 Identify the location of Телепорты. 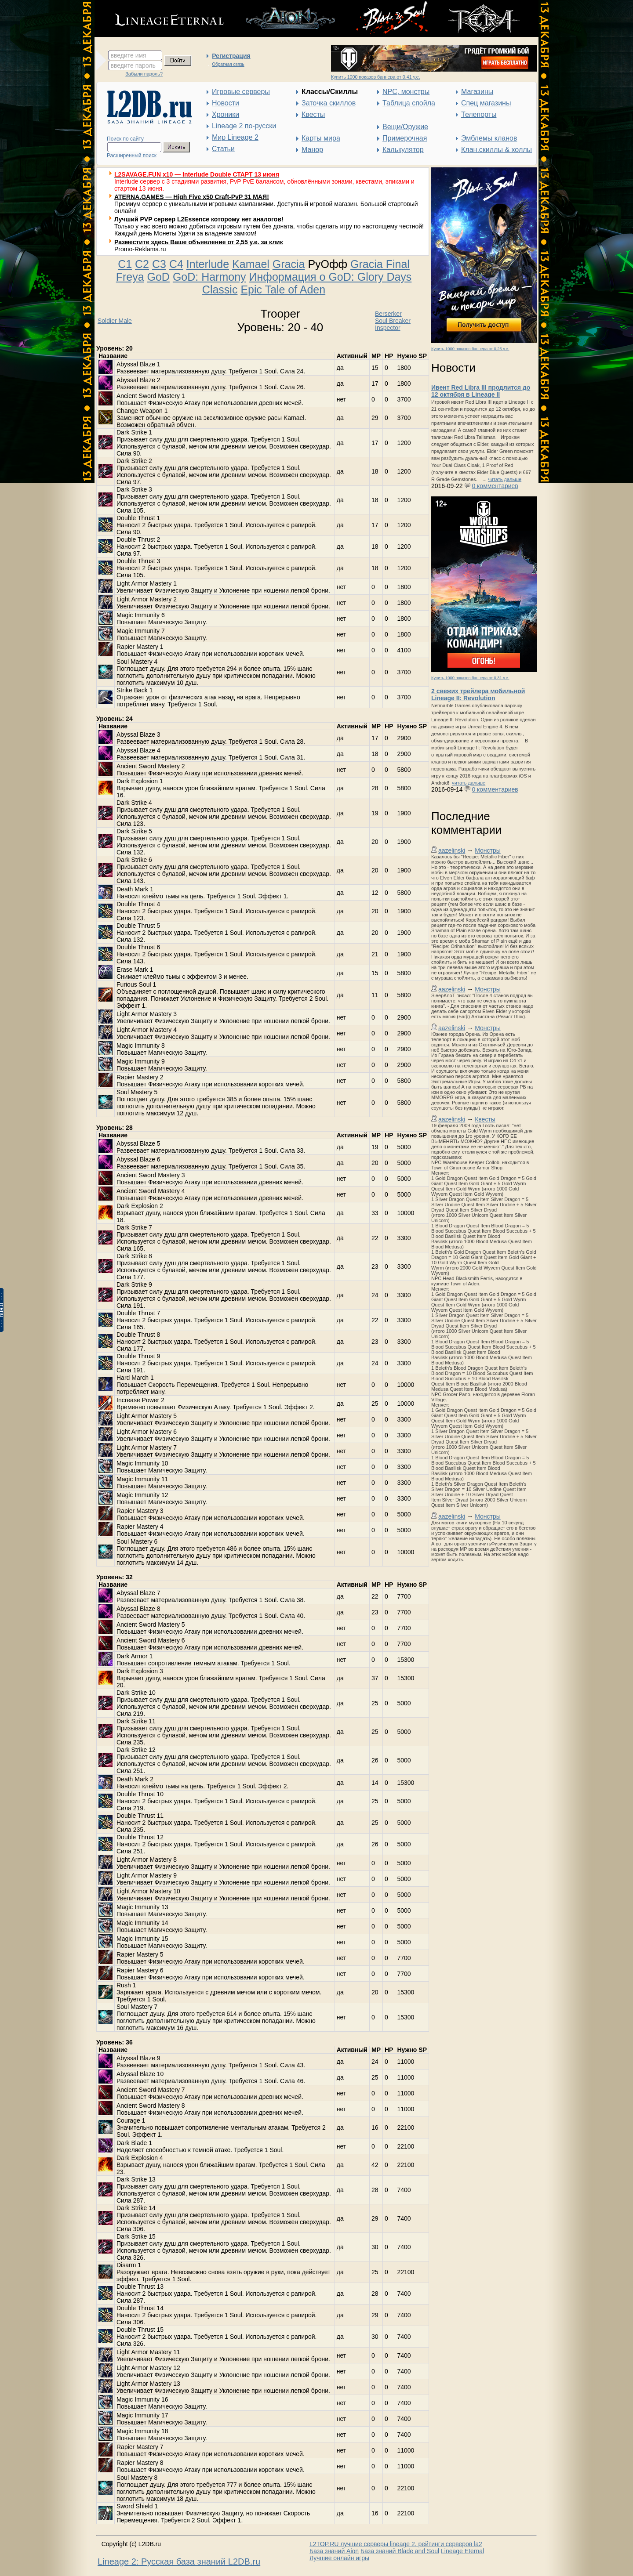
(478, 114).